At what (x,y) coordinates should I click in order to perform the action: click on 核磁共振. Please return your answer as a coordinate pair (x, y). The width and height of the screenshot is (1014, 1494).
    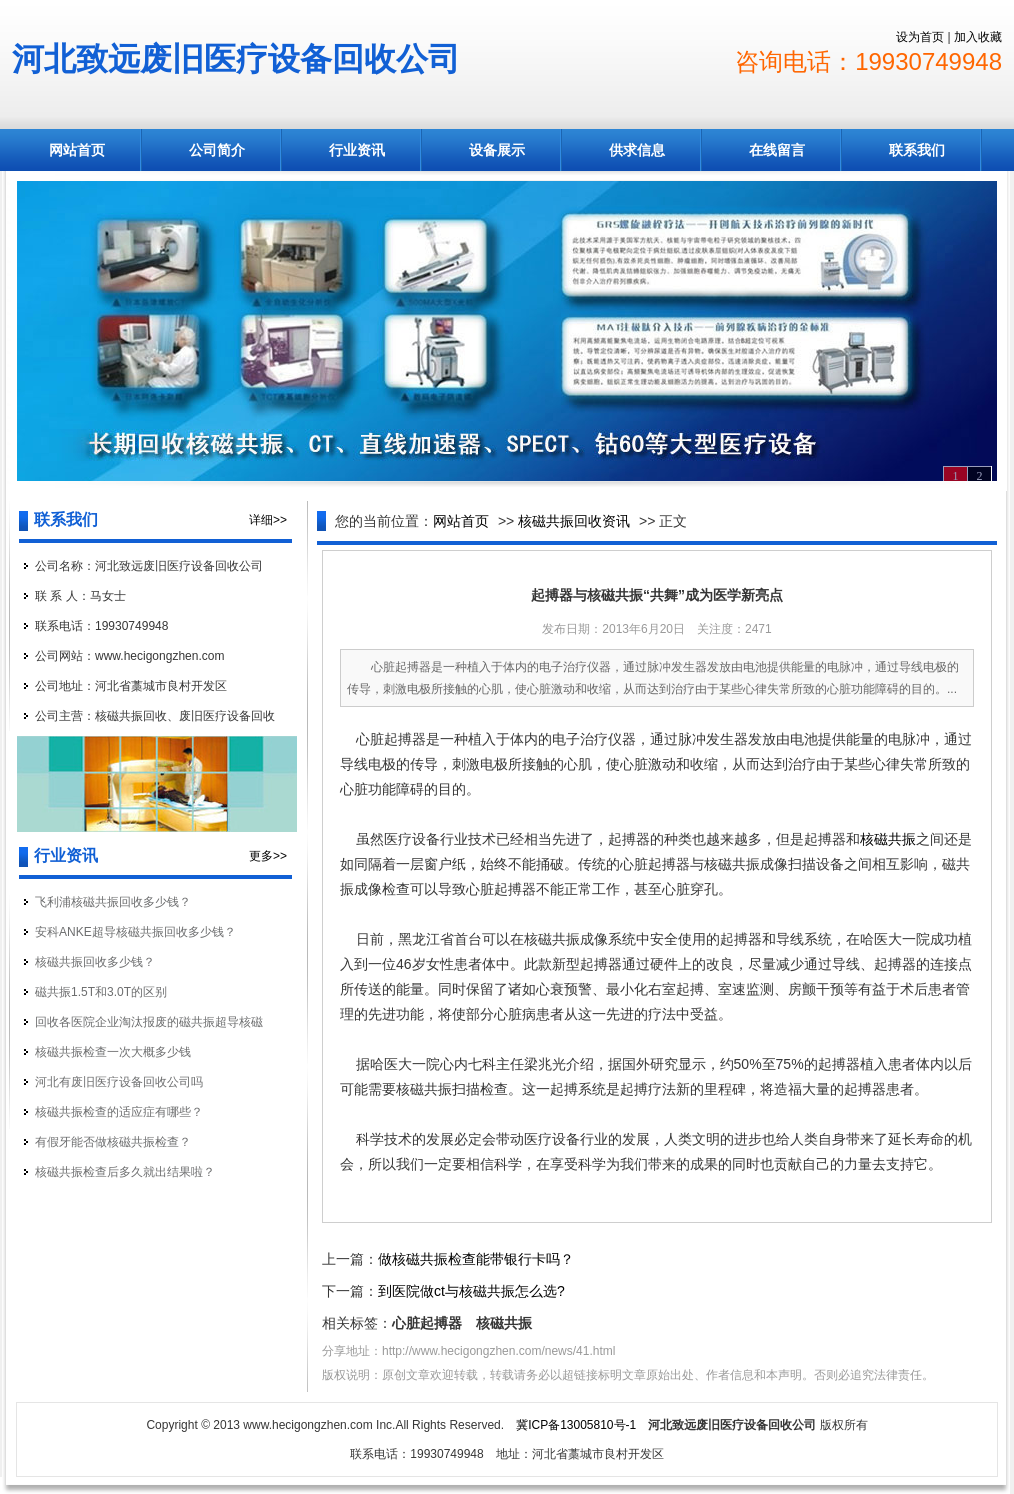
    Looking at the image, I should click on (888, 839).